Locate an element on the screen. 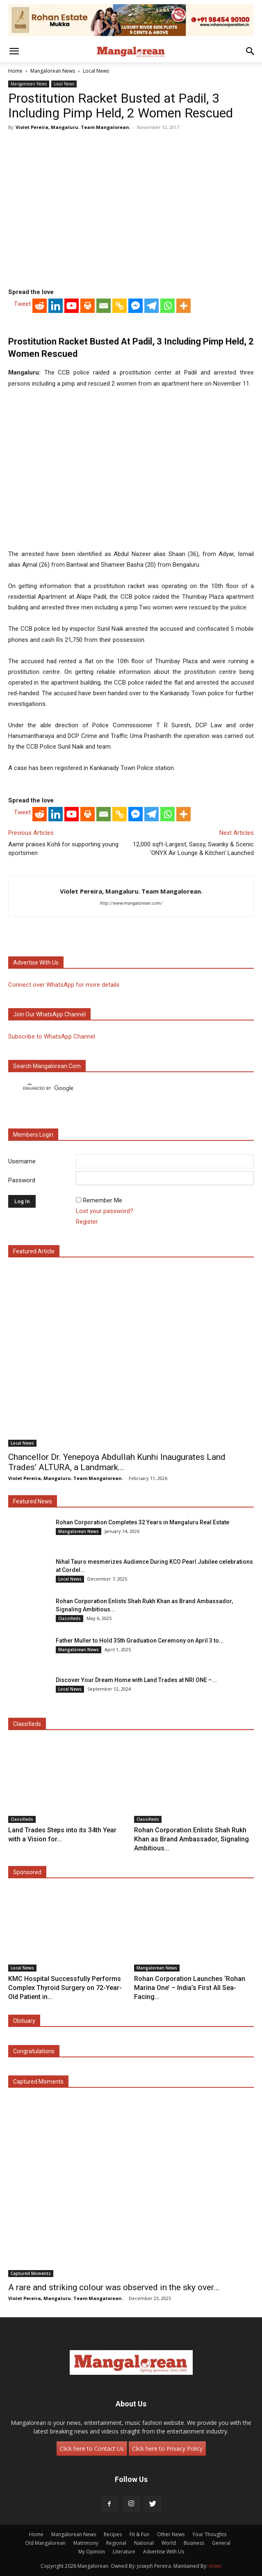 The height and width of the screenshot is (2576, 262). Matrimony is located at coordinates (85, 2542).